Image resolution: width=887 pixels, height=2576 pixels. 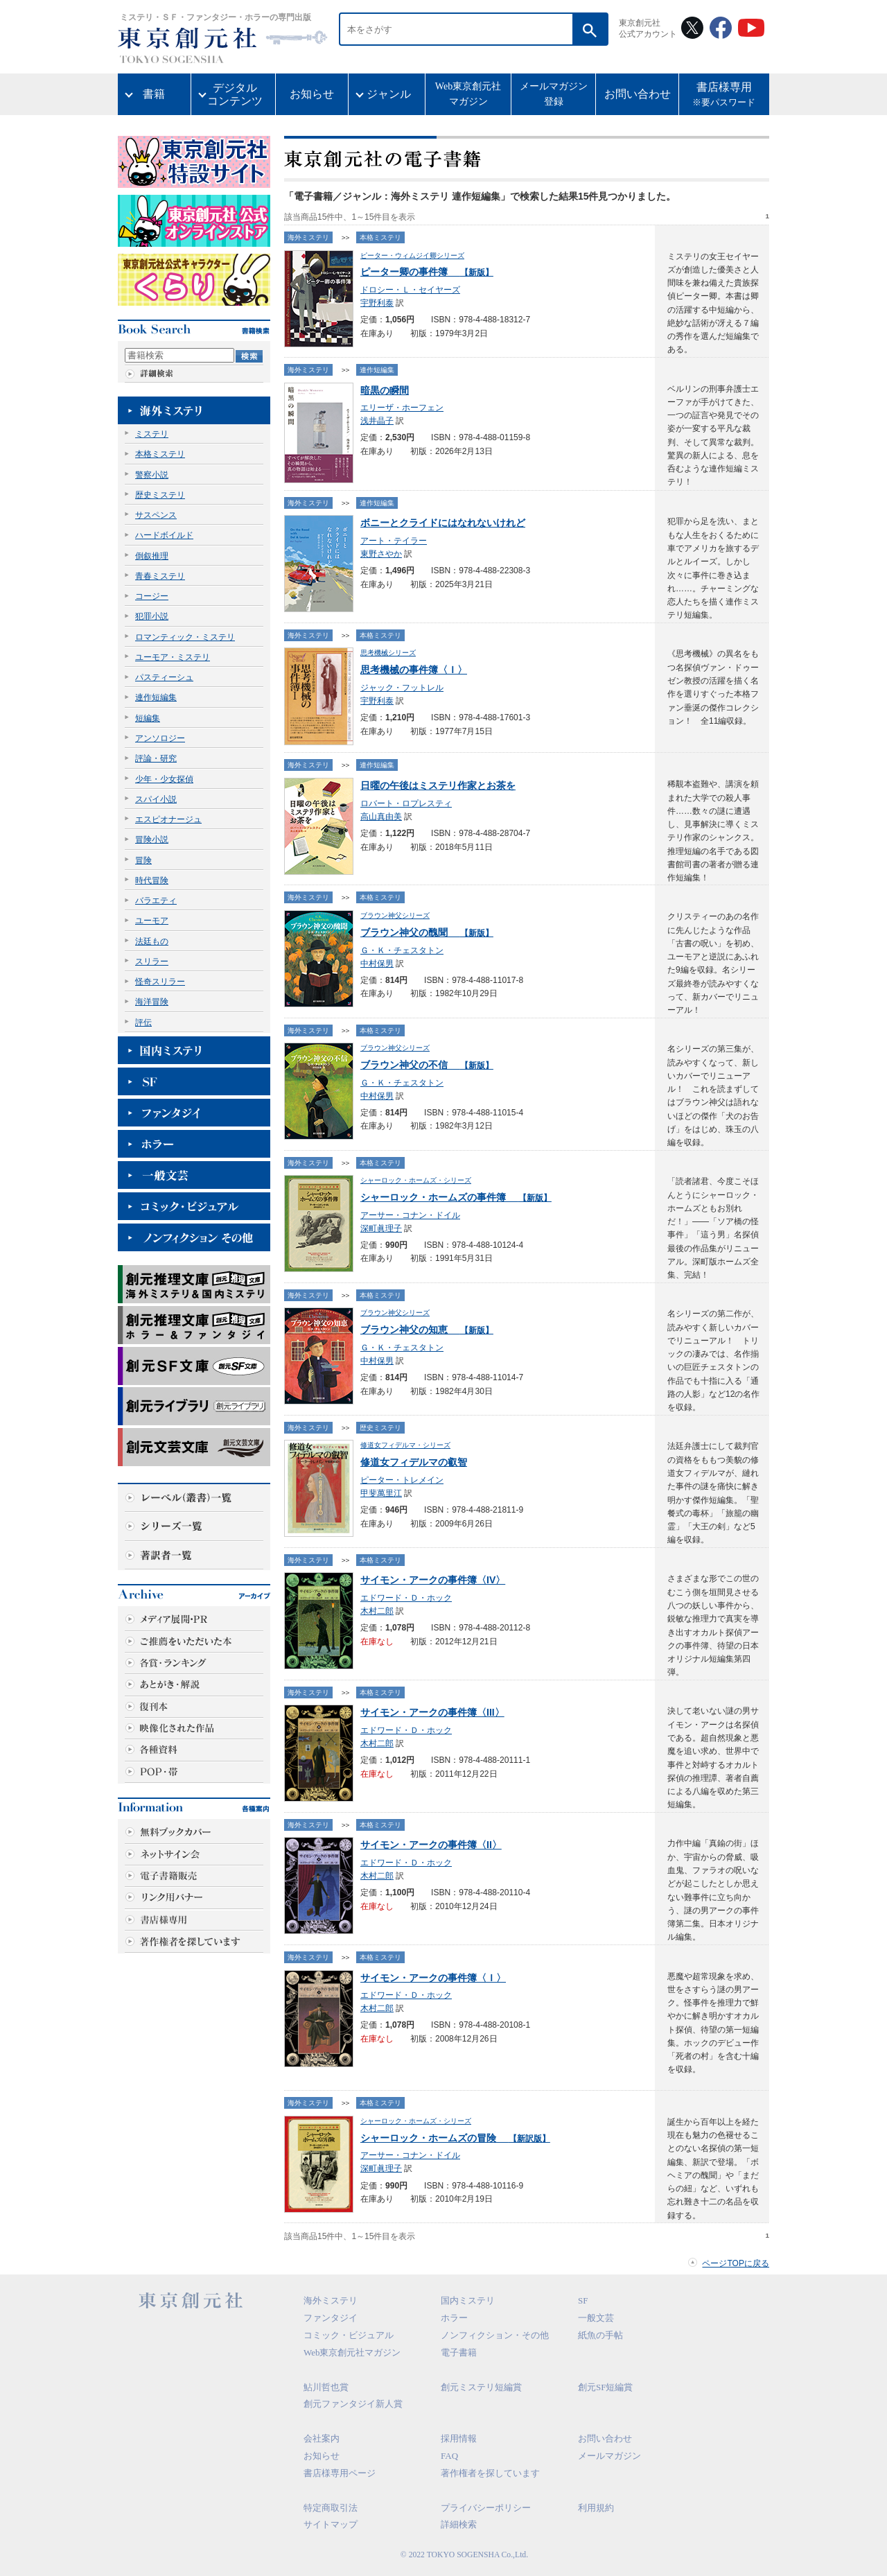 What do you see at coordinates (151, 556) in the screenshot?
I see `倒叙推理` at bounding box center [151, 556].